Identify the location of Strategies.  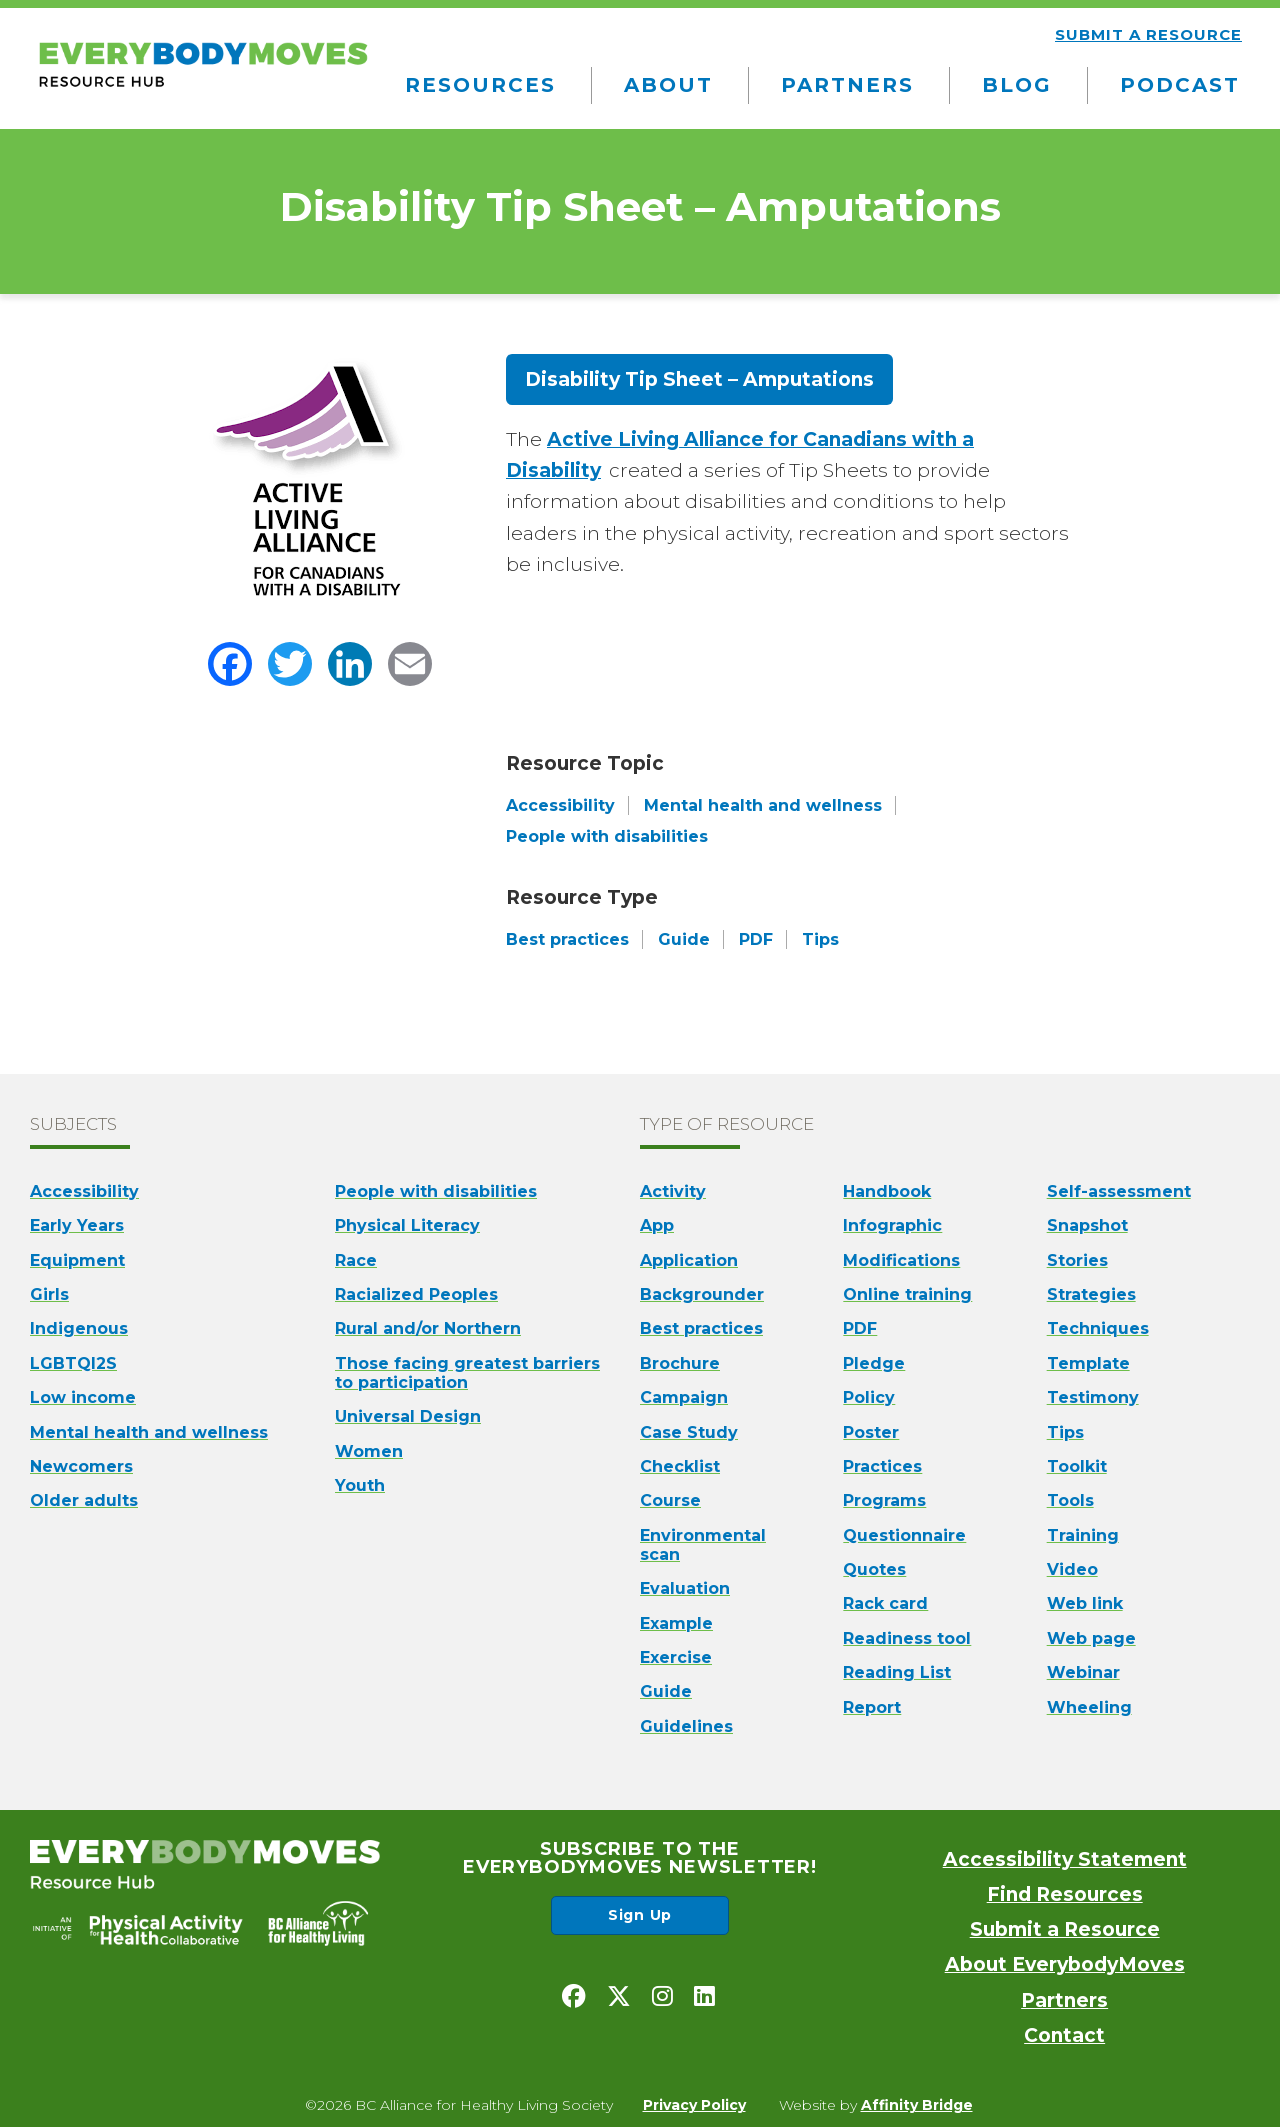
(1091, 1294).